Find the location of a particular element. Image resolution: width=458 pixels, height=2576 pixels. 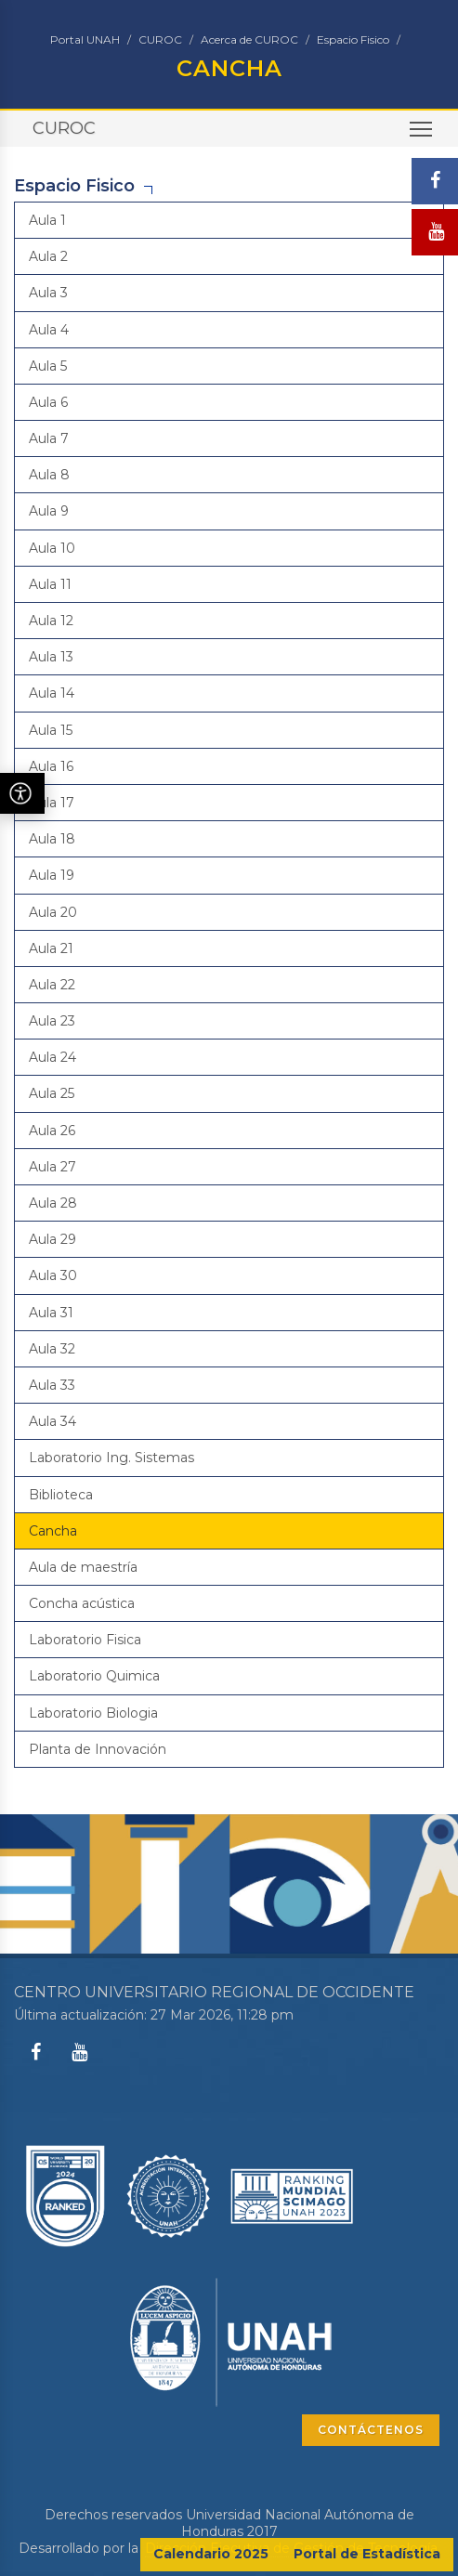

Aula 19 is located at coordinates (51, 875).